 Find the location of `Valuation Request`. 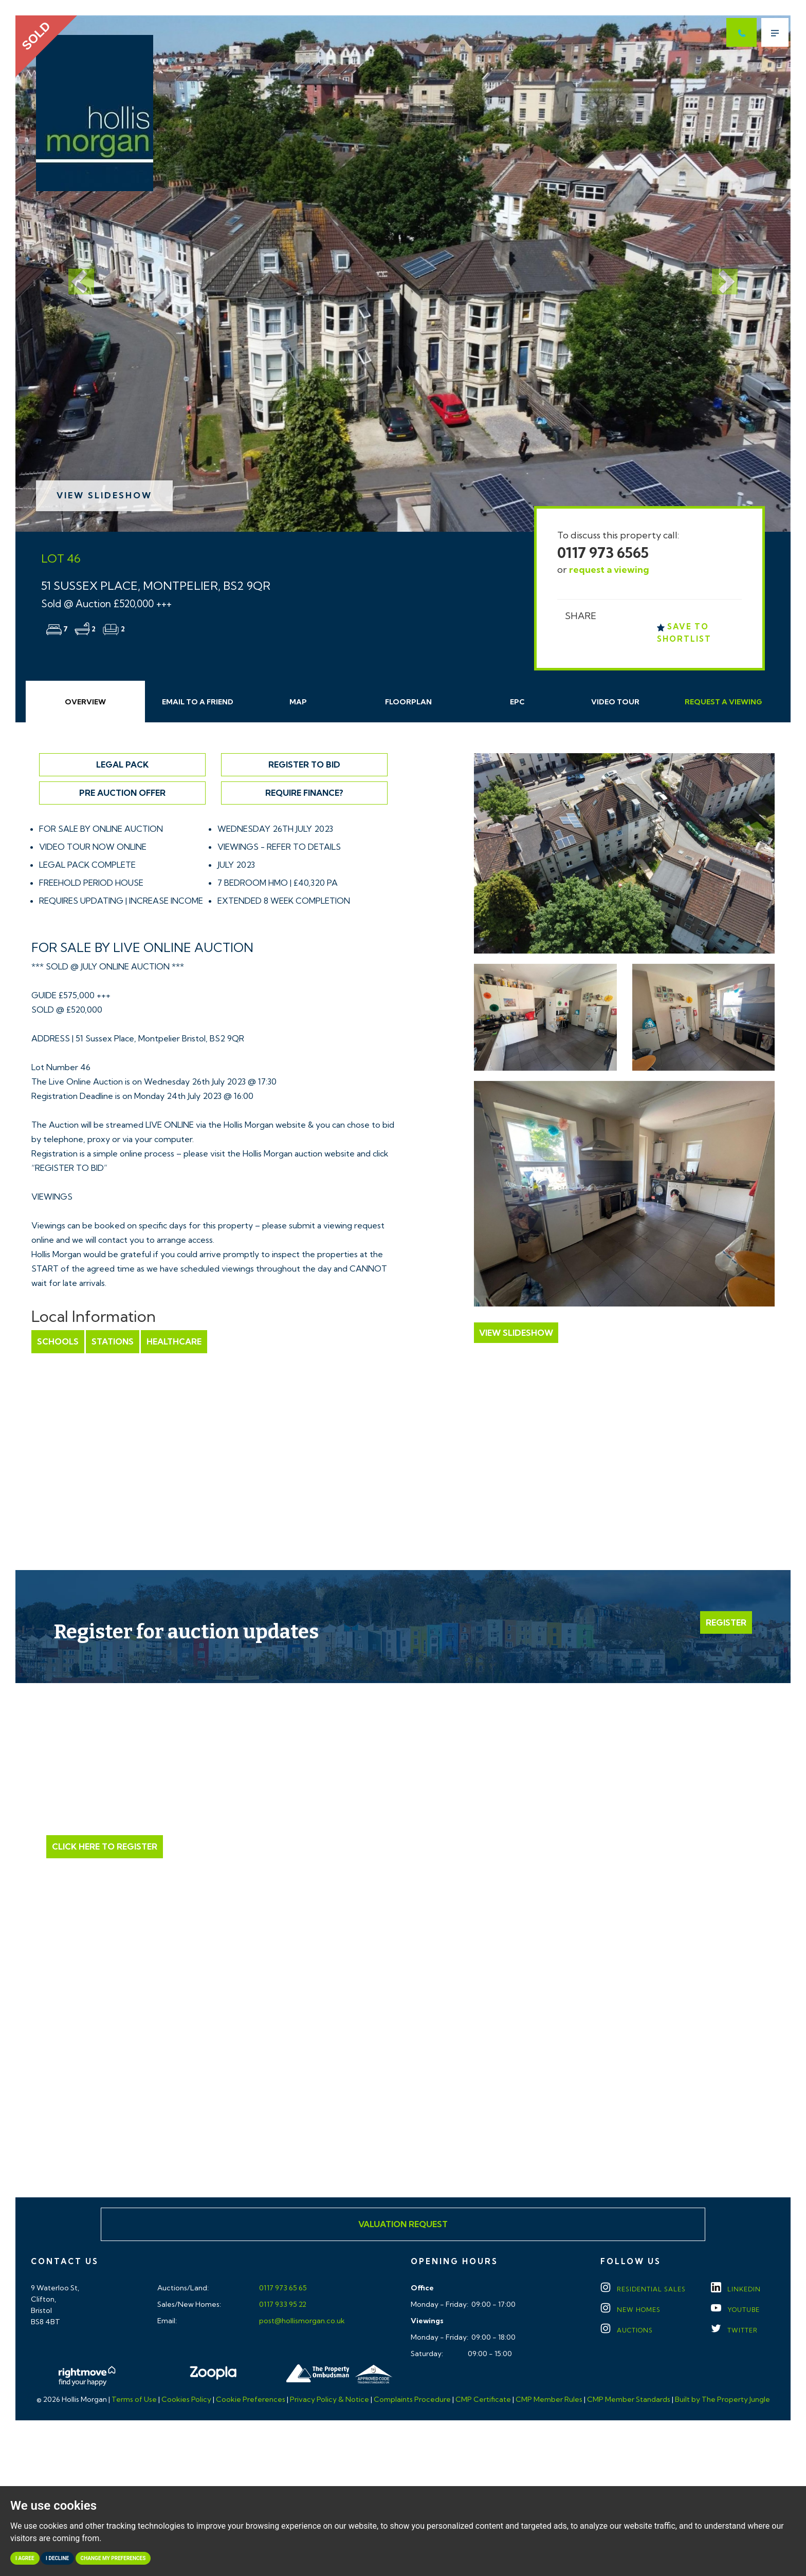

Valuation Request is located at coordinates (403, 2224).